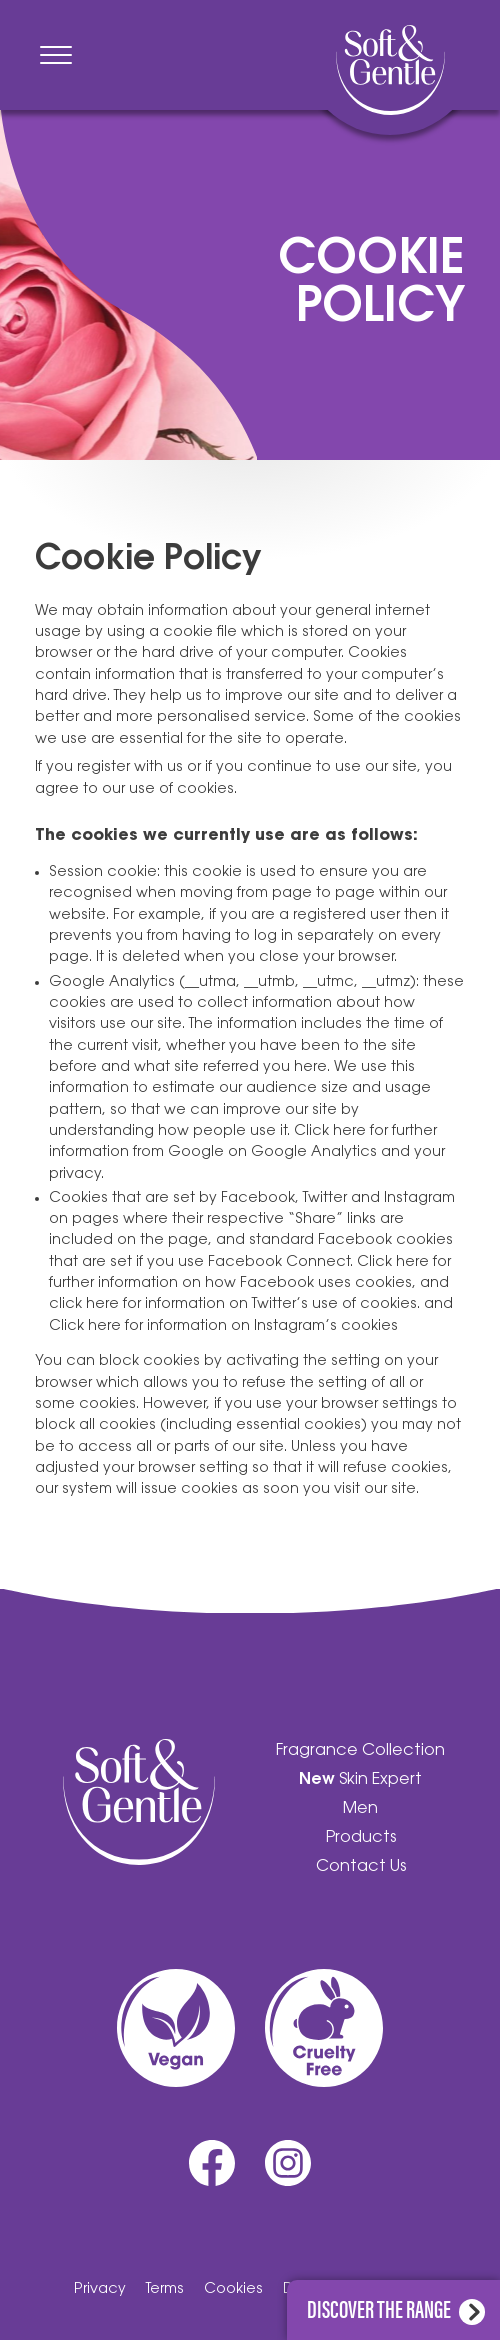 This screenshot has width=500, height=2340. I want to click on Men, so click(360, 1809).